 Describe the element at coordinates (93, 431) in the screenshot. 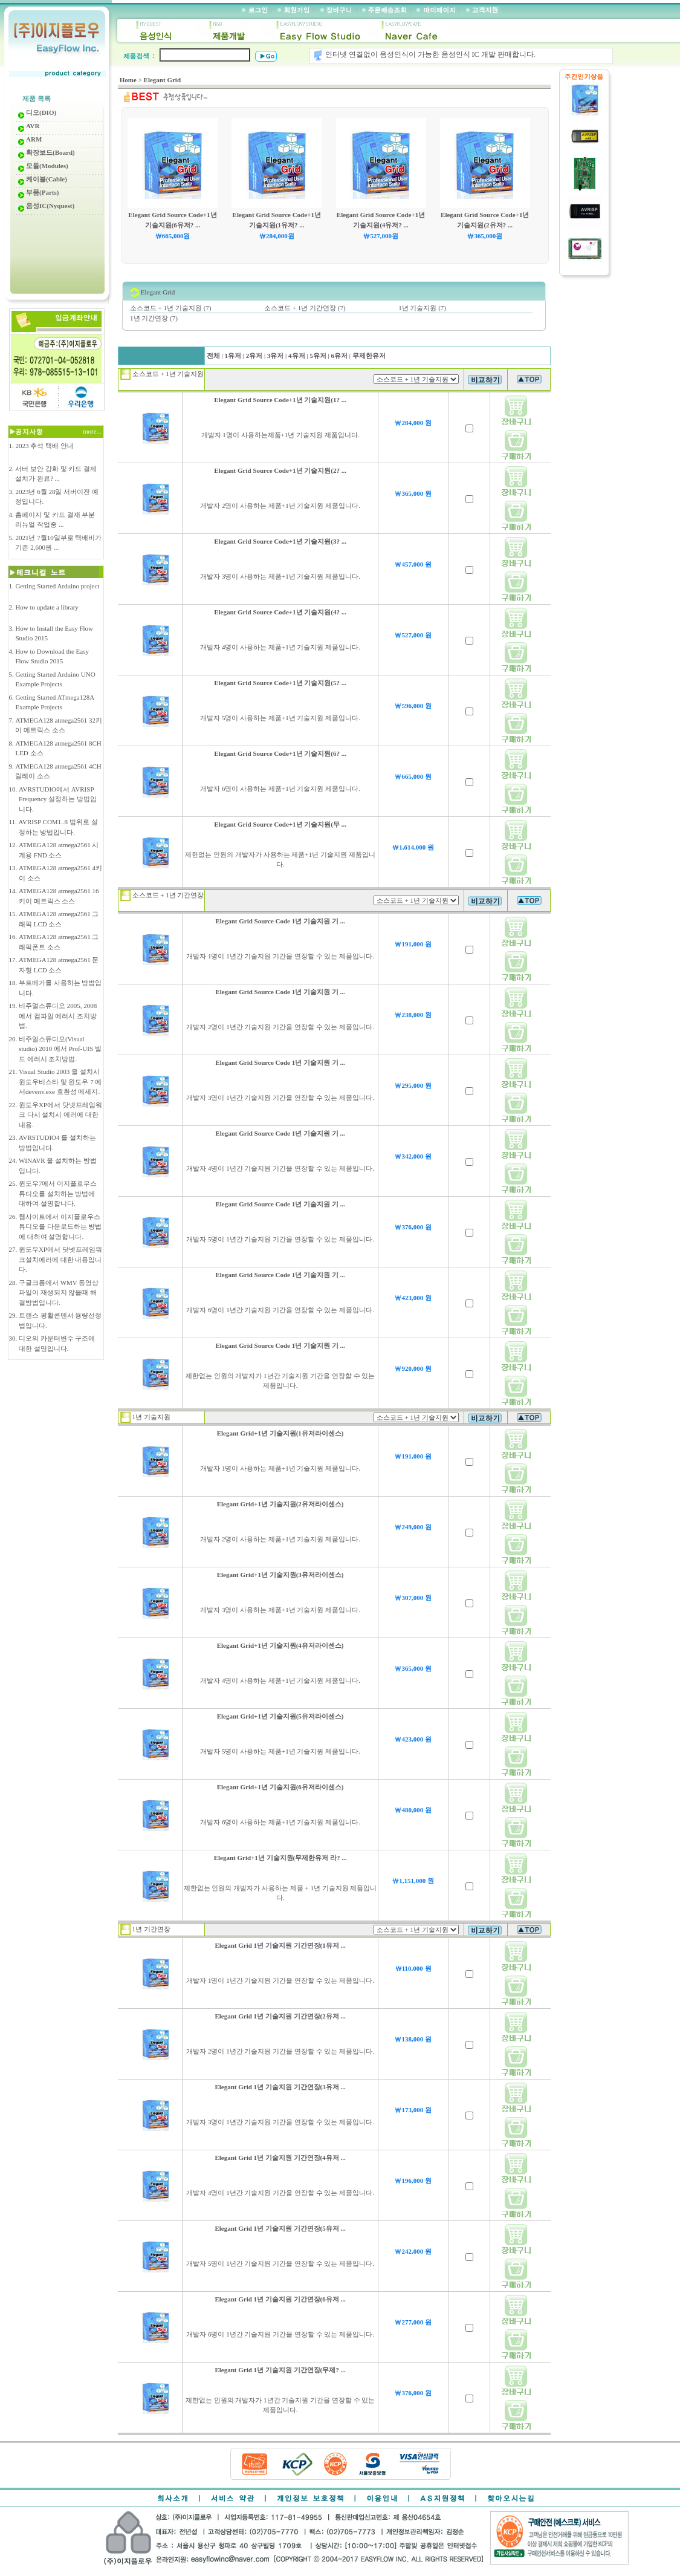

I see `more...` at that location.